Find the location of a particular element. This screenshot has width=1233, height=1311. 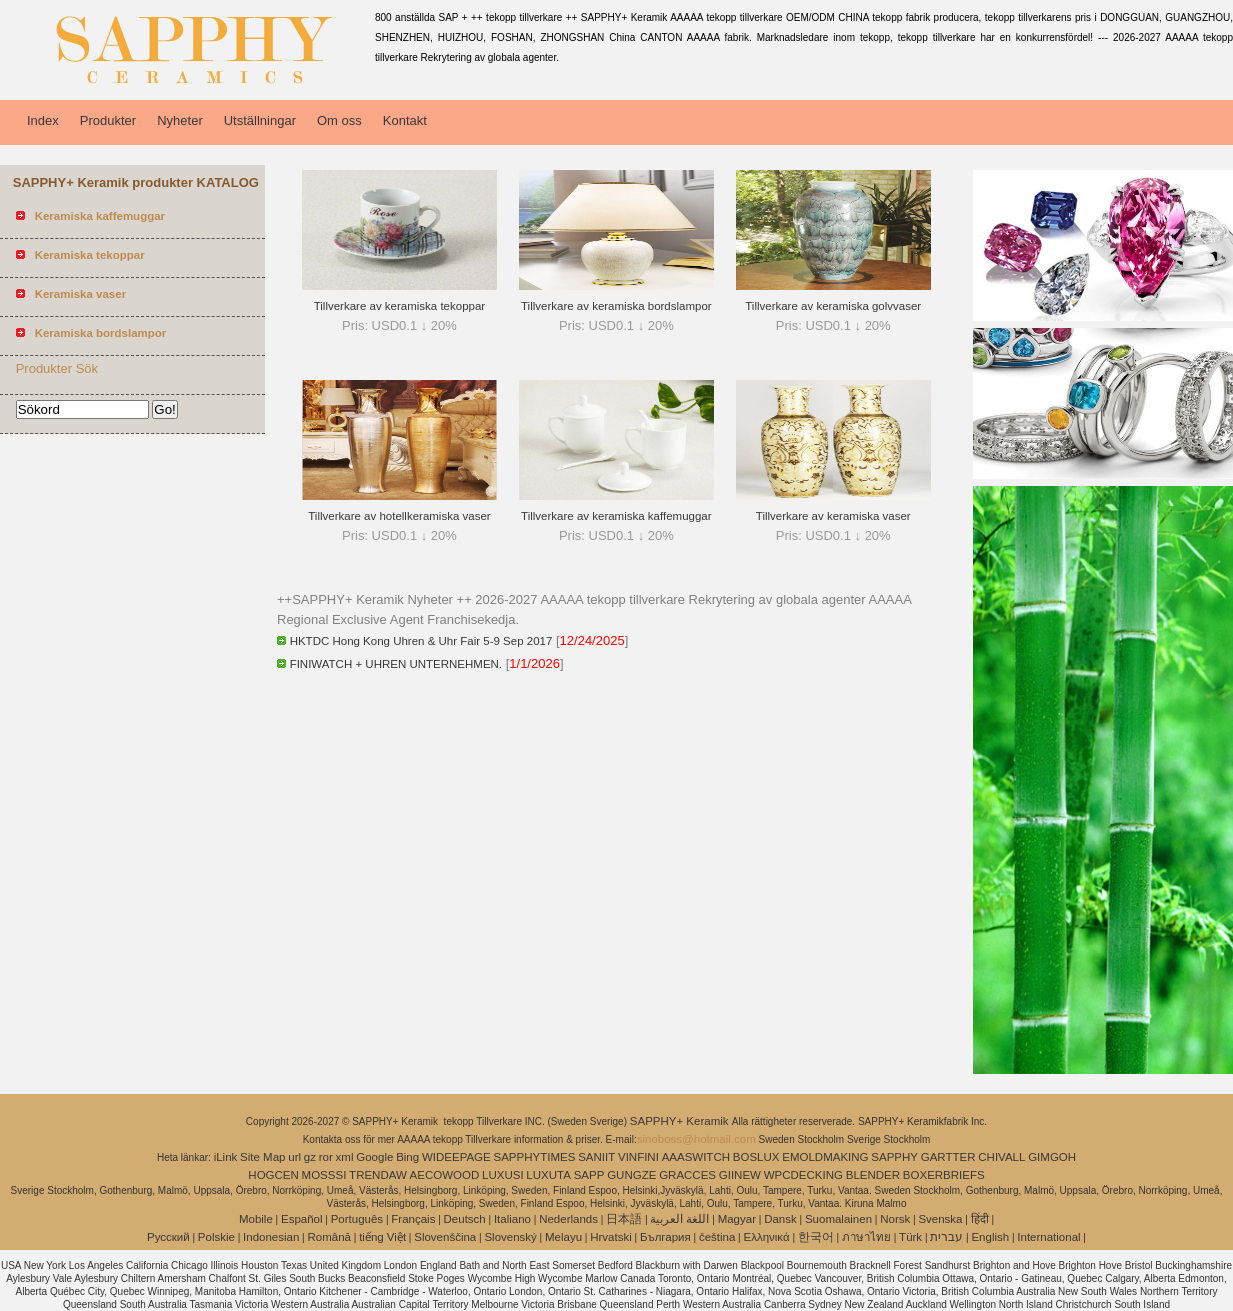

ror is located at coordinates (326, 1157).